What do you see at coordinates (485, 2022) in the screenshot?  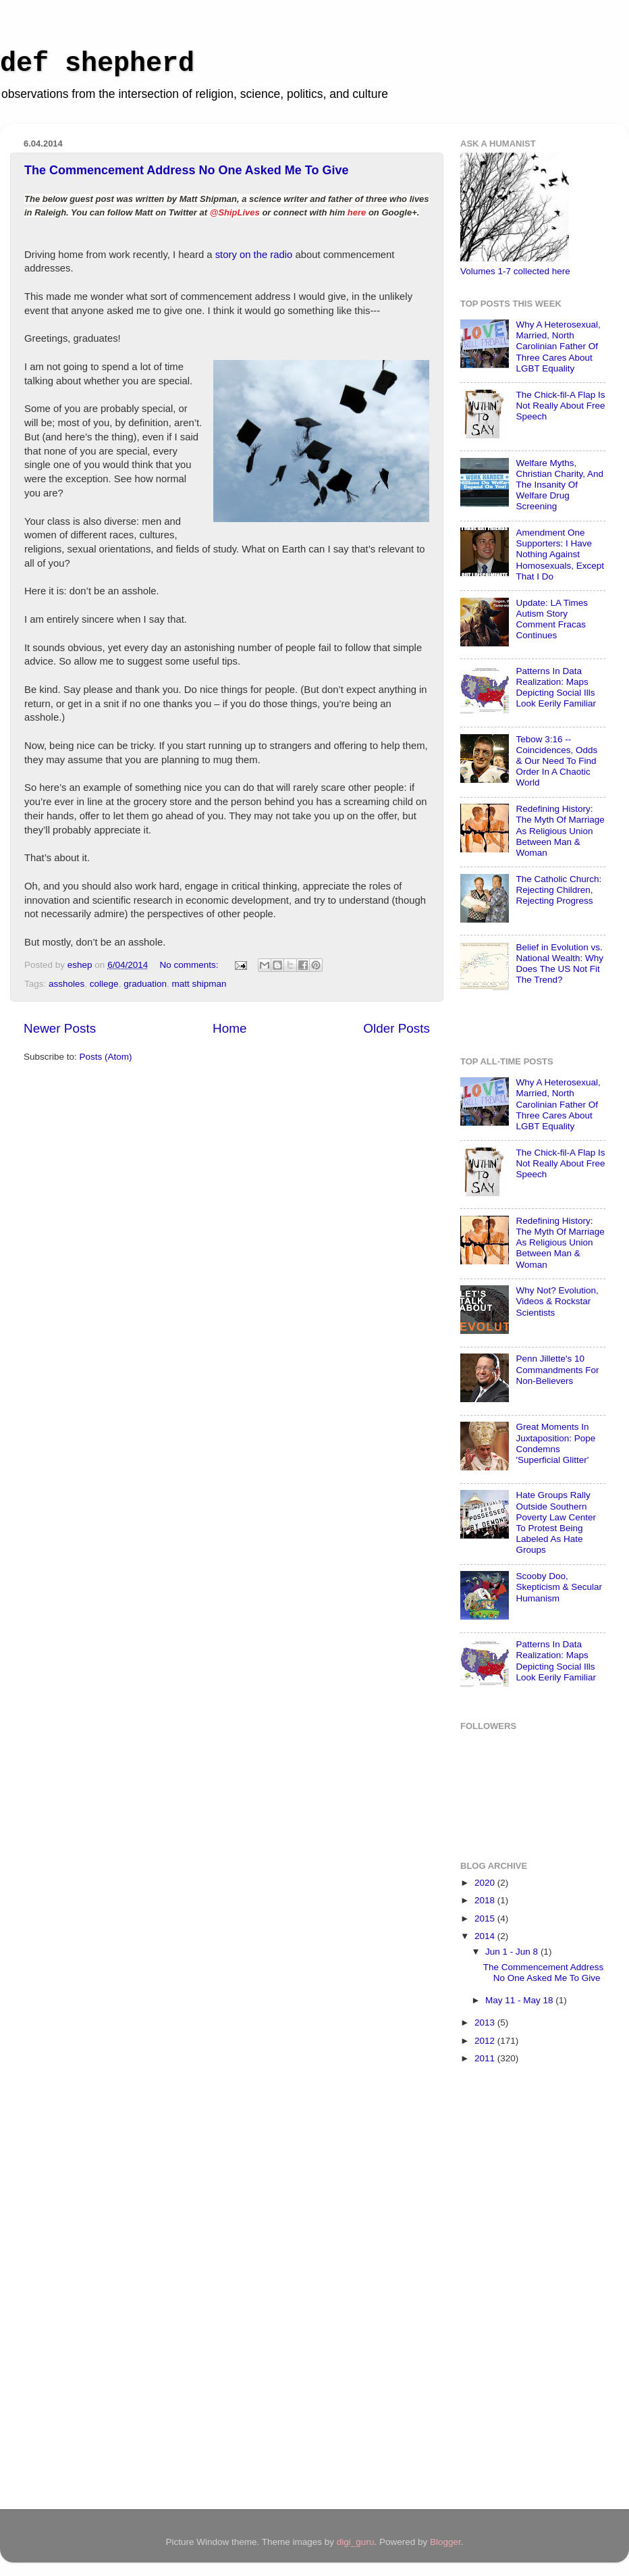 I see `2013` at bounding box center [485, 2022].